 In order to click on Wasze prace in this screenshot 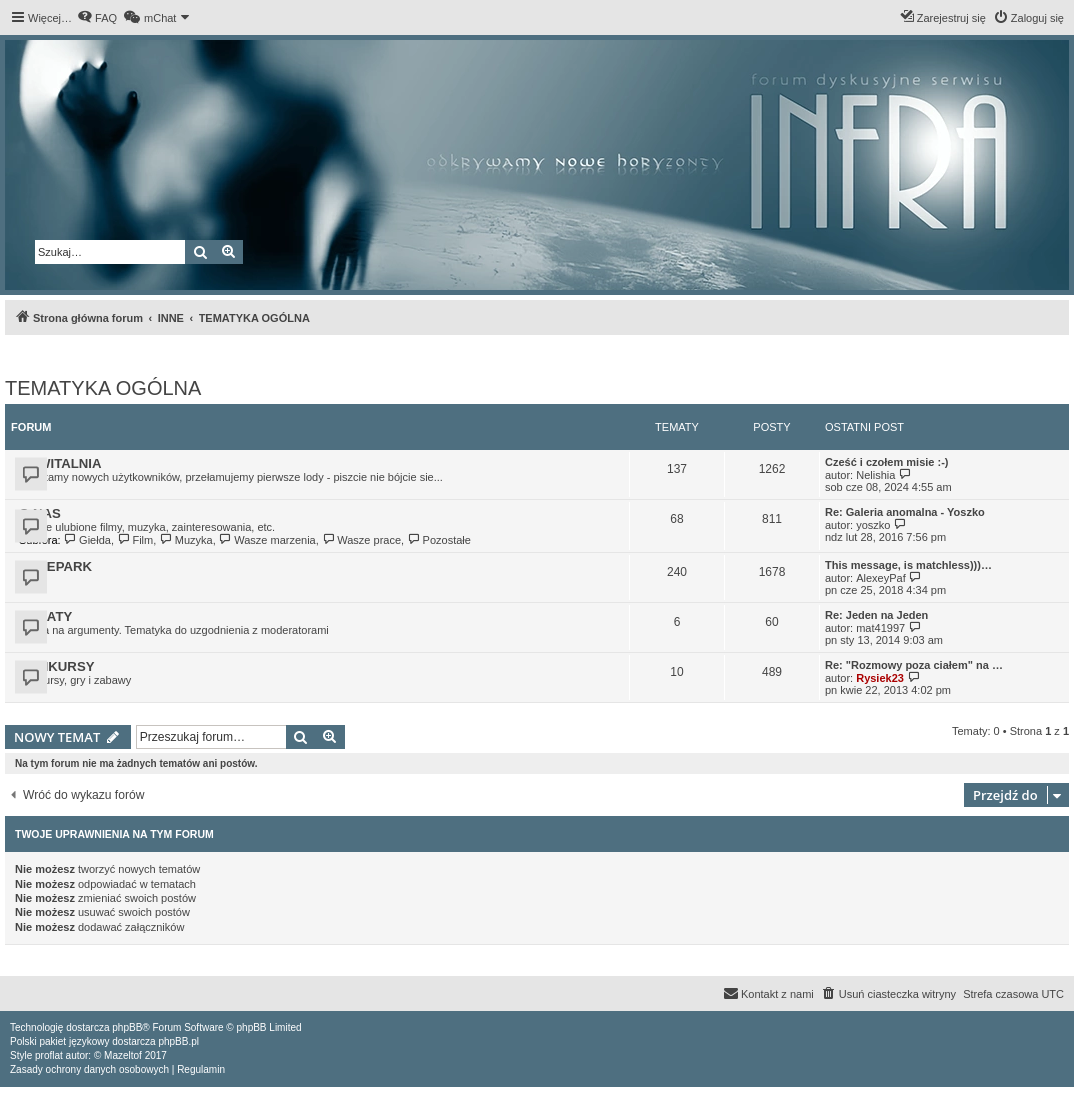, I will do `click(361, 540)`.